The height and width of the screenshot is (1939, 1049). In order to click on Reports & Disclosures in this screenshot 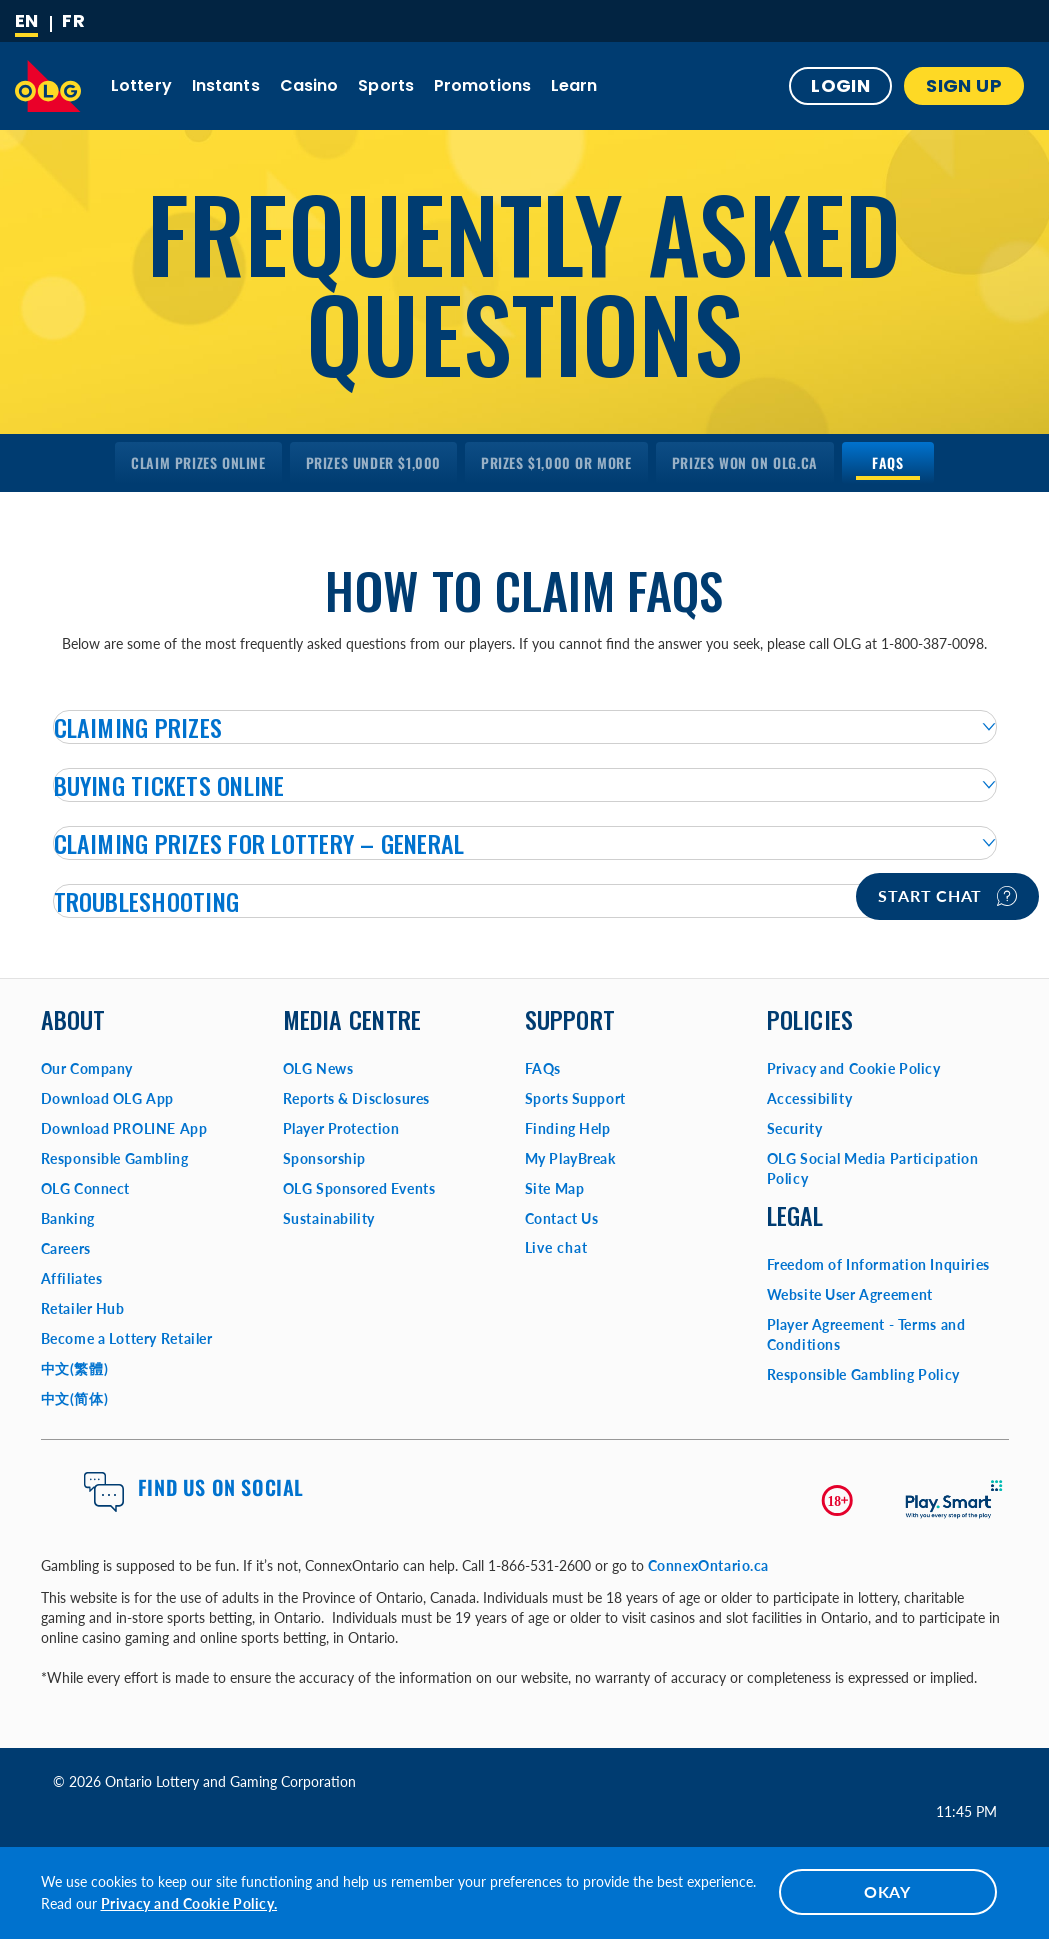, I will do `click(357, 1098)`.